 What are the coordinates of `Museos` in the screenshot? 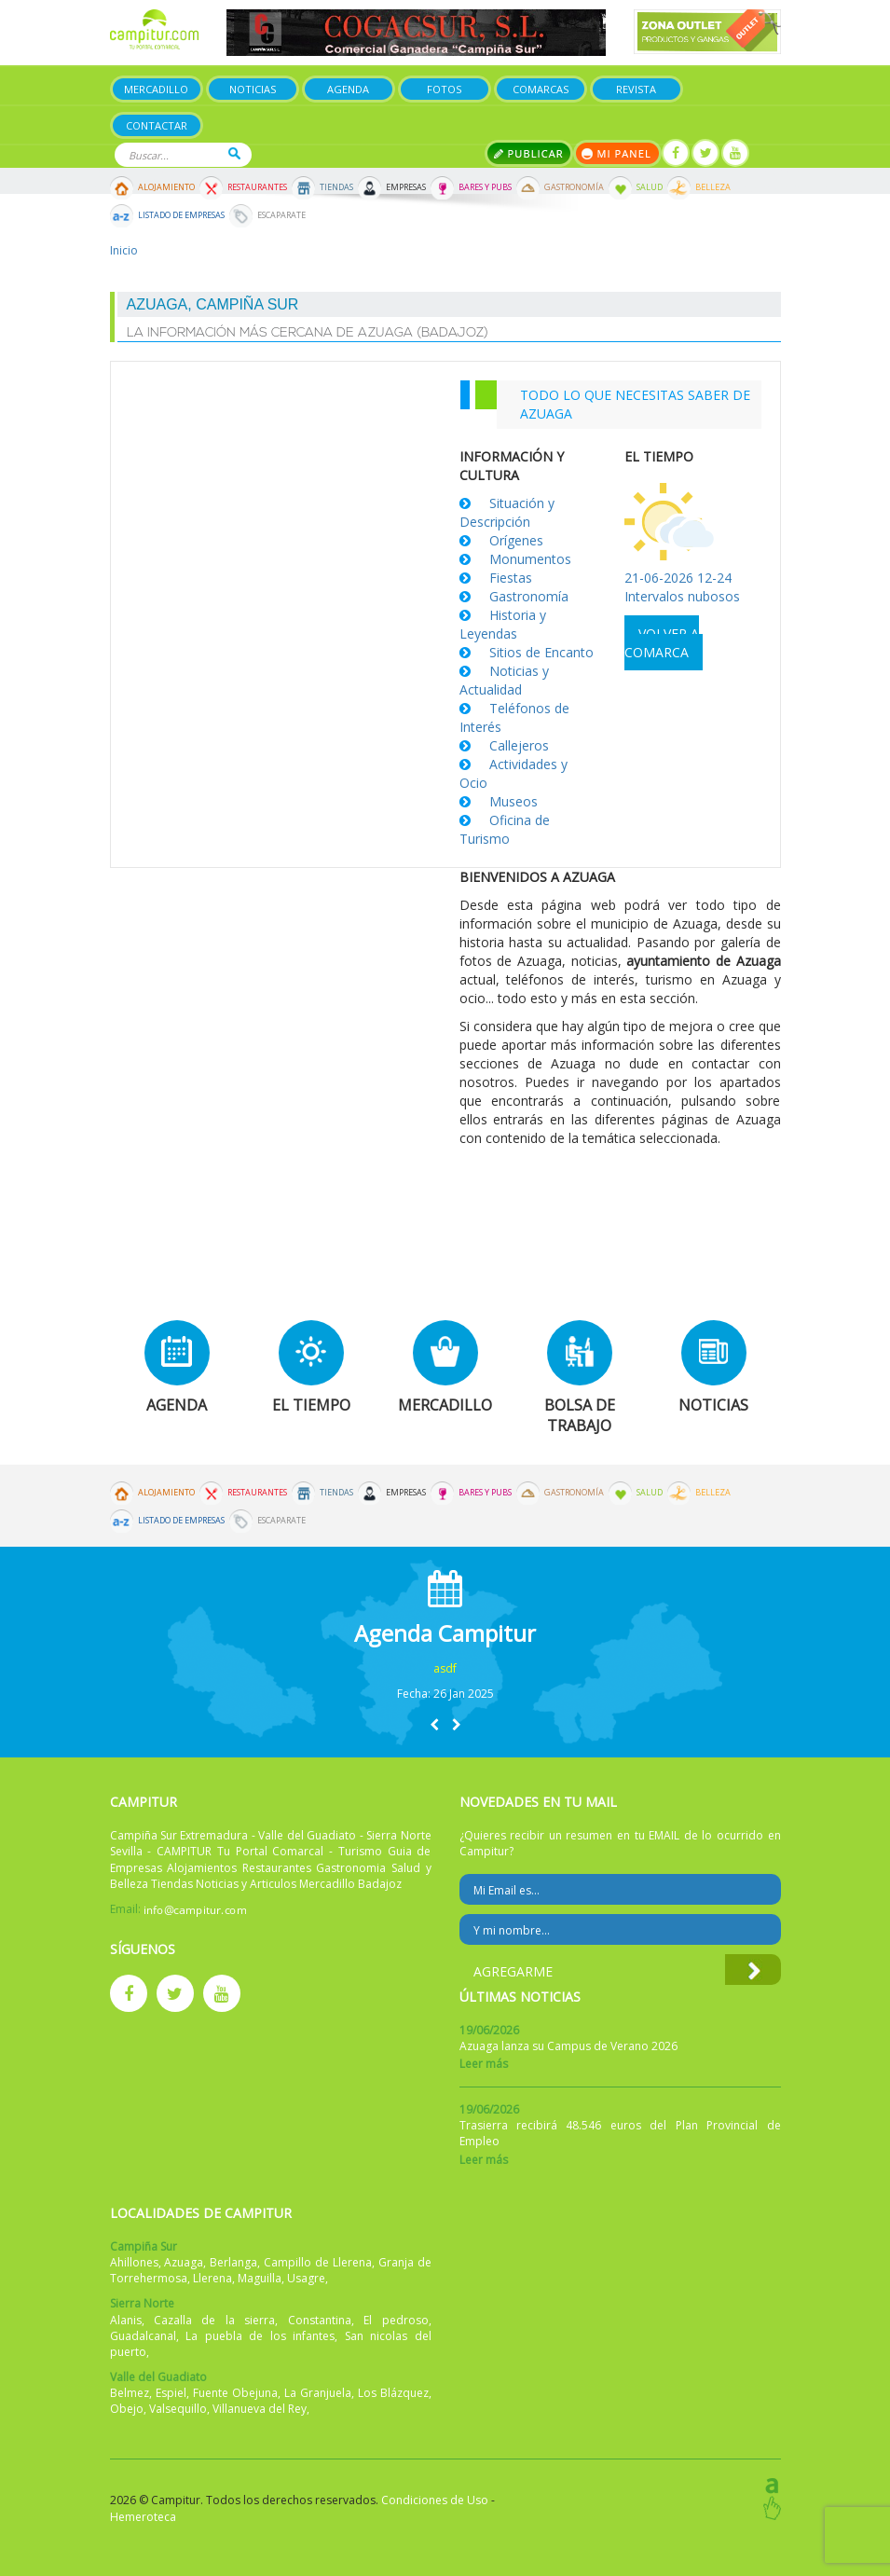 It's located at (513, 801).